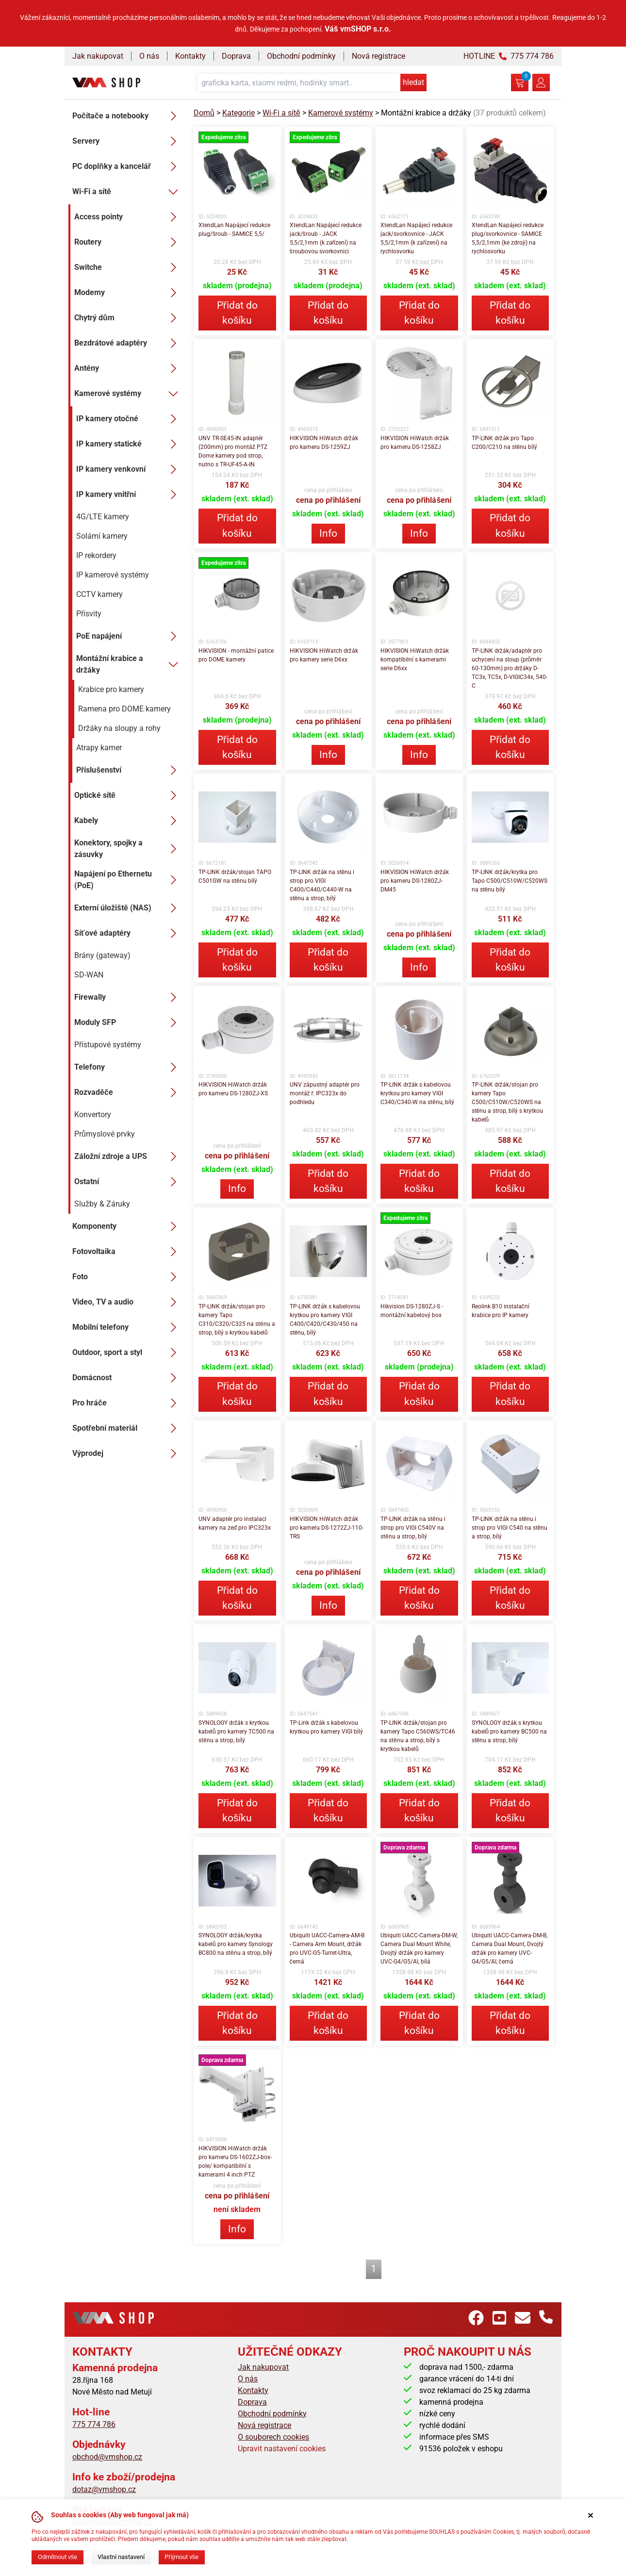 The height and width of the screenshot is (2576, 626). I want to click on SYNOLOGY držák/krytka kabelů pro kamery Synology BC800 na stěnu a strop, bílý, so click(235, 1944).